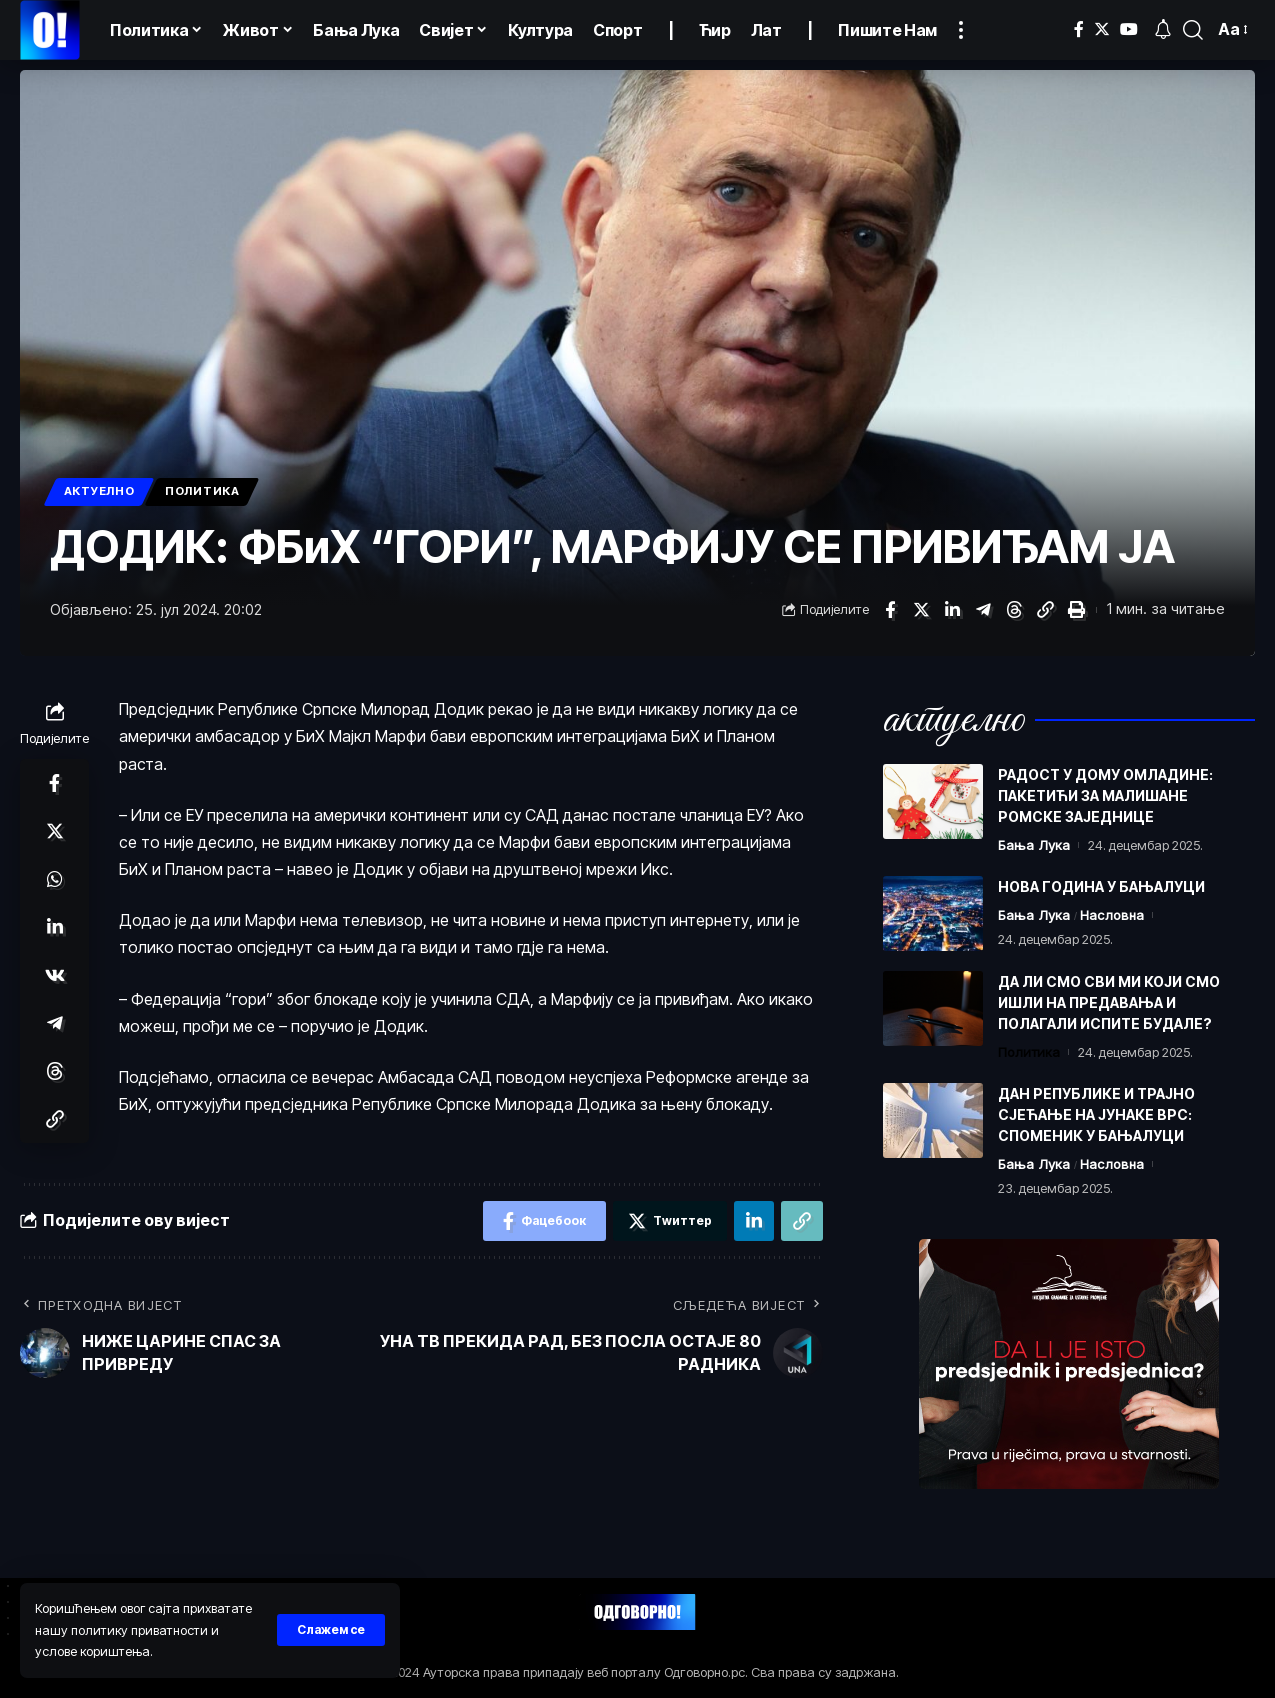 This screenshot has height=1698, width=1275. What do you see at coordinates (1101, 886) in the screenshot?
I see `НОВА ГОДИНА У БАЊАЛУЦИ` at bounding box center [1101, 886].